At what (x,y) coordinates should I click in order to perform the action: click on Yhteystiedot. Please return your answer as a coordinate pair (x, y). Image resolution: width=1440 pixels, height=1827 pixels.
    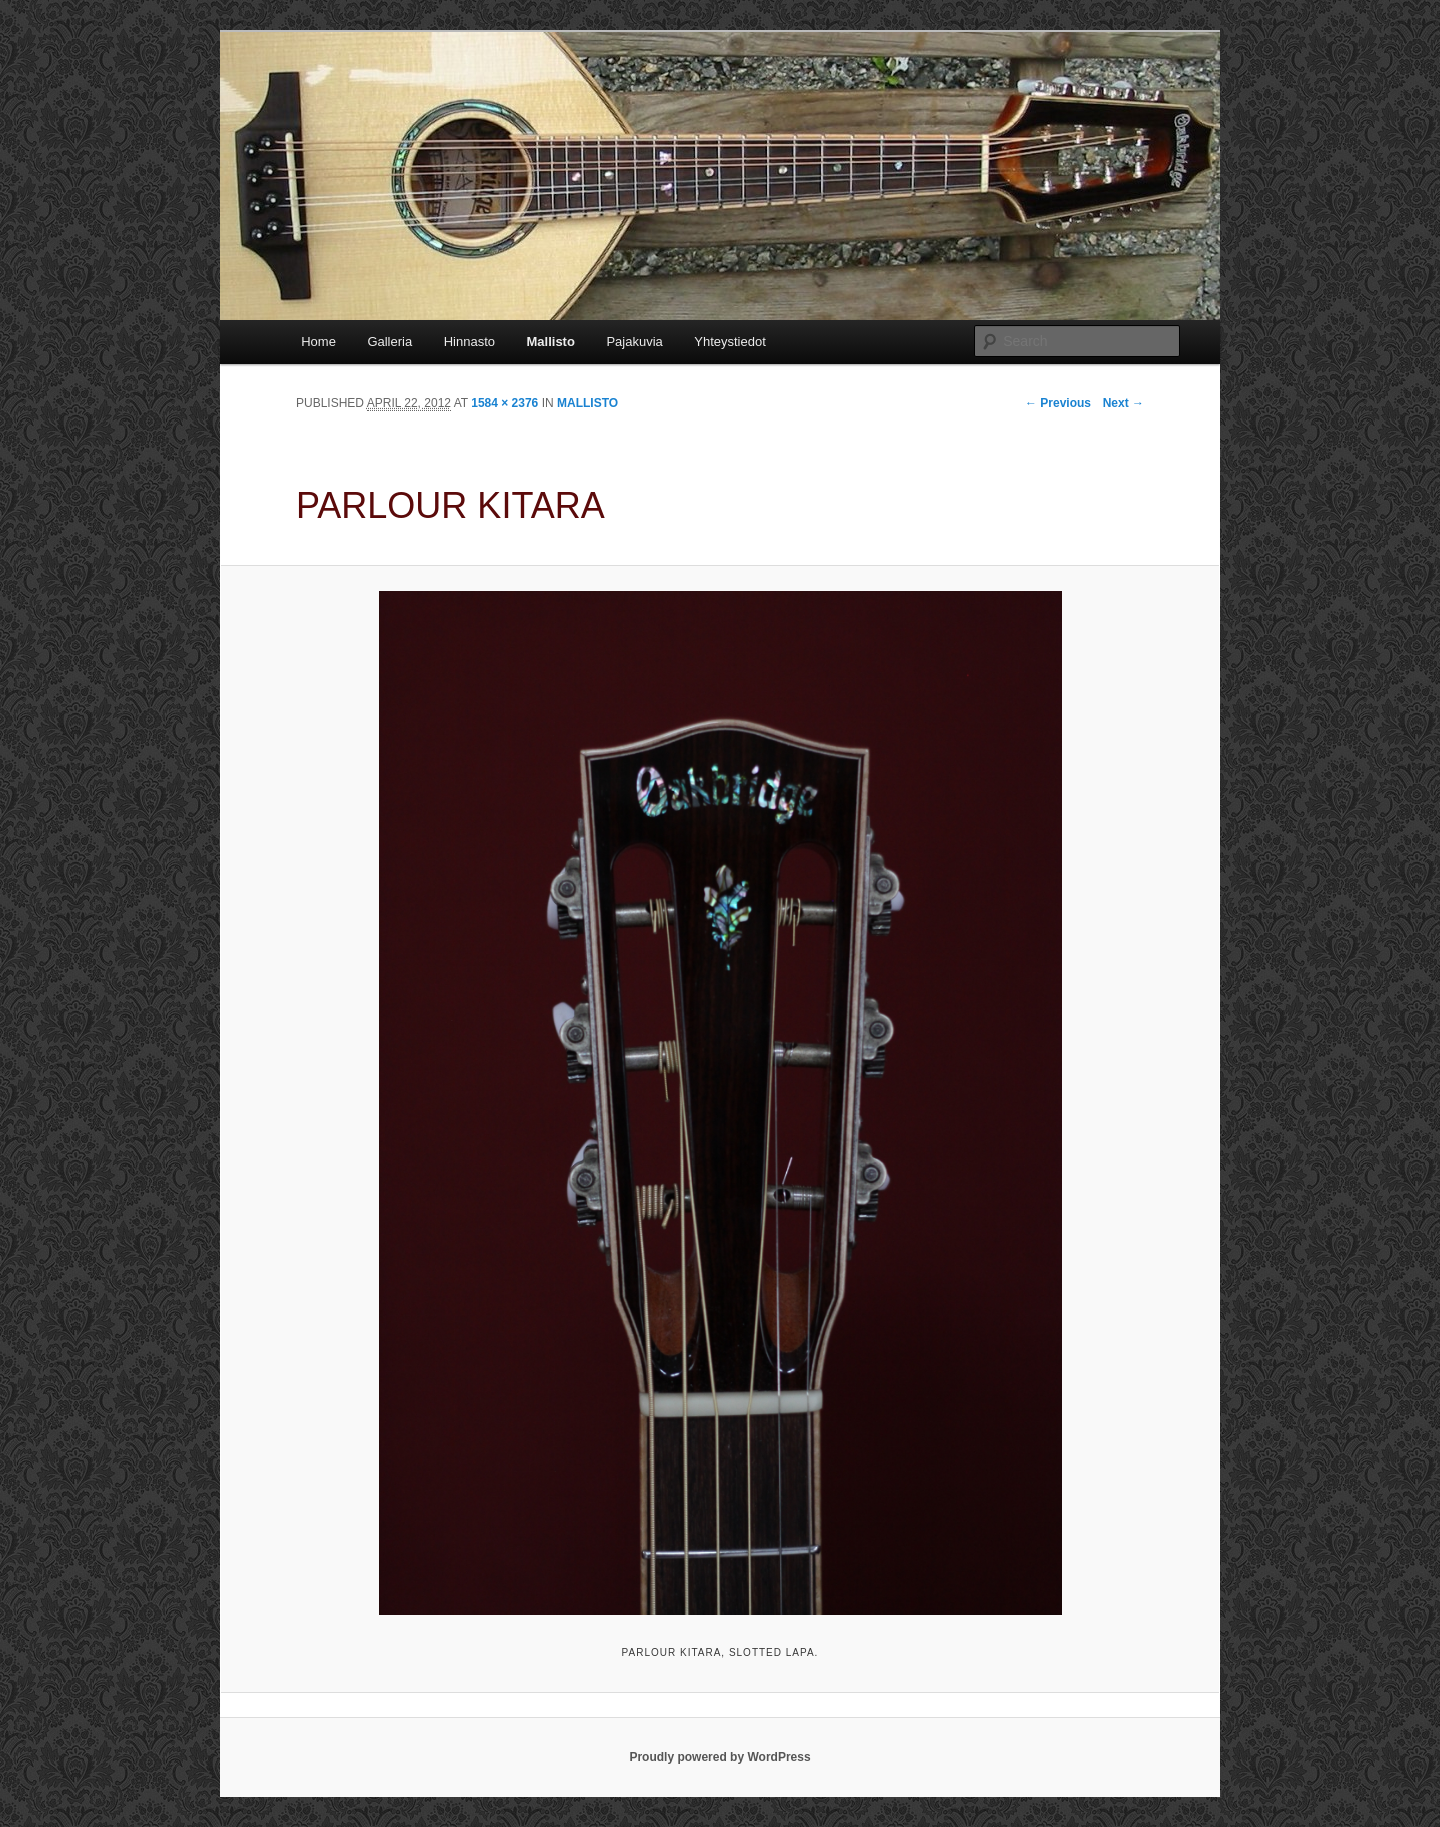
    Looking at the image, I should click on (730, 341).